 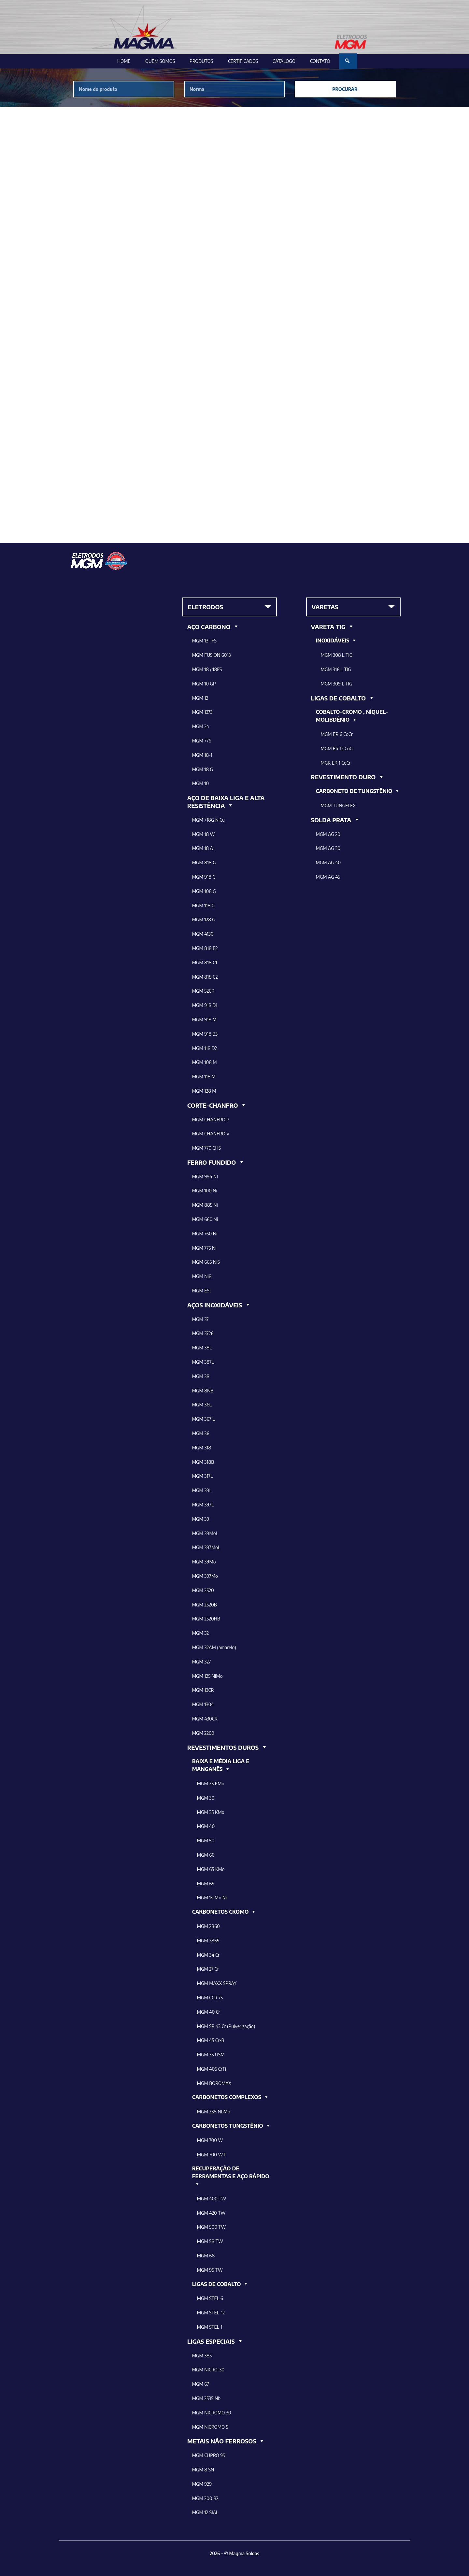 I want to click on MGM 108 G, so click(x=204, y=891).